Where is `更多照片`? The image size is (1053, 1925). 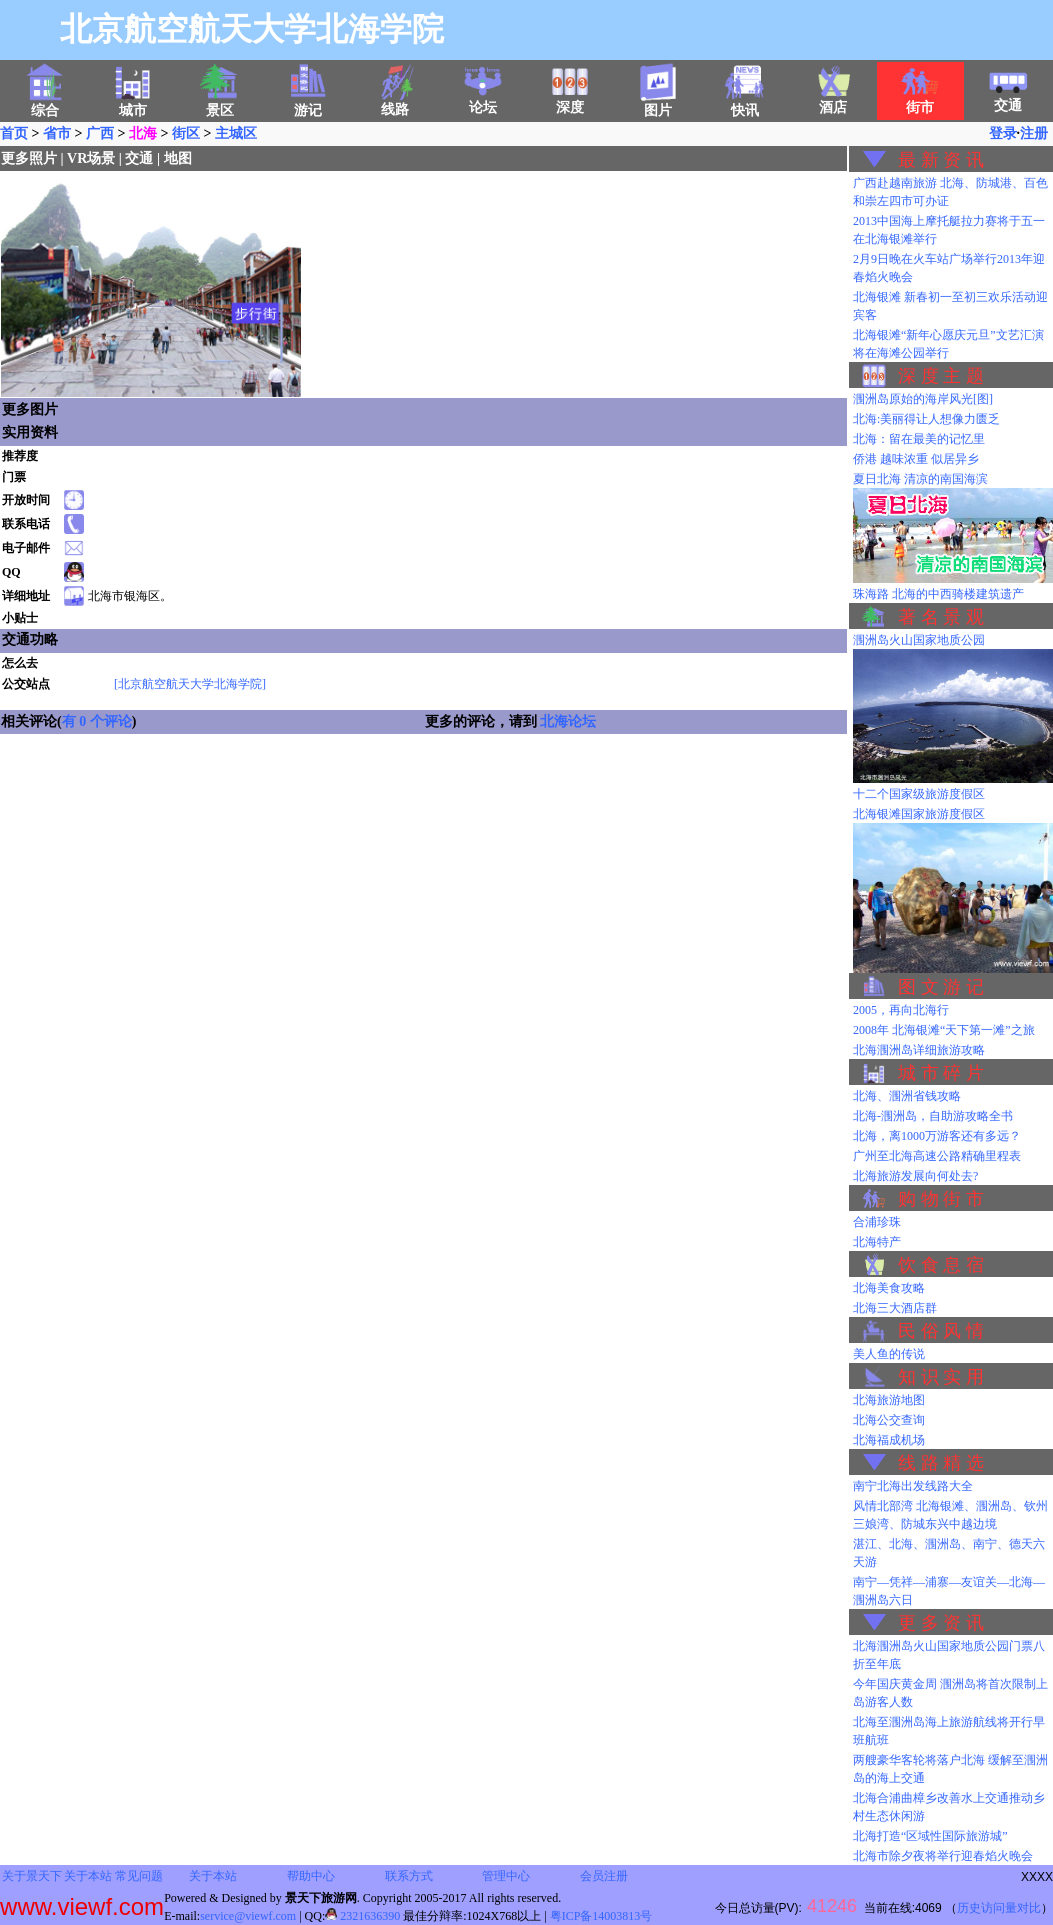 更多照片 is located at coordinates (29, 158).